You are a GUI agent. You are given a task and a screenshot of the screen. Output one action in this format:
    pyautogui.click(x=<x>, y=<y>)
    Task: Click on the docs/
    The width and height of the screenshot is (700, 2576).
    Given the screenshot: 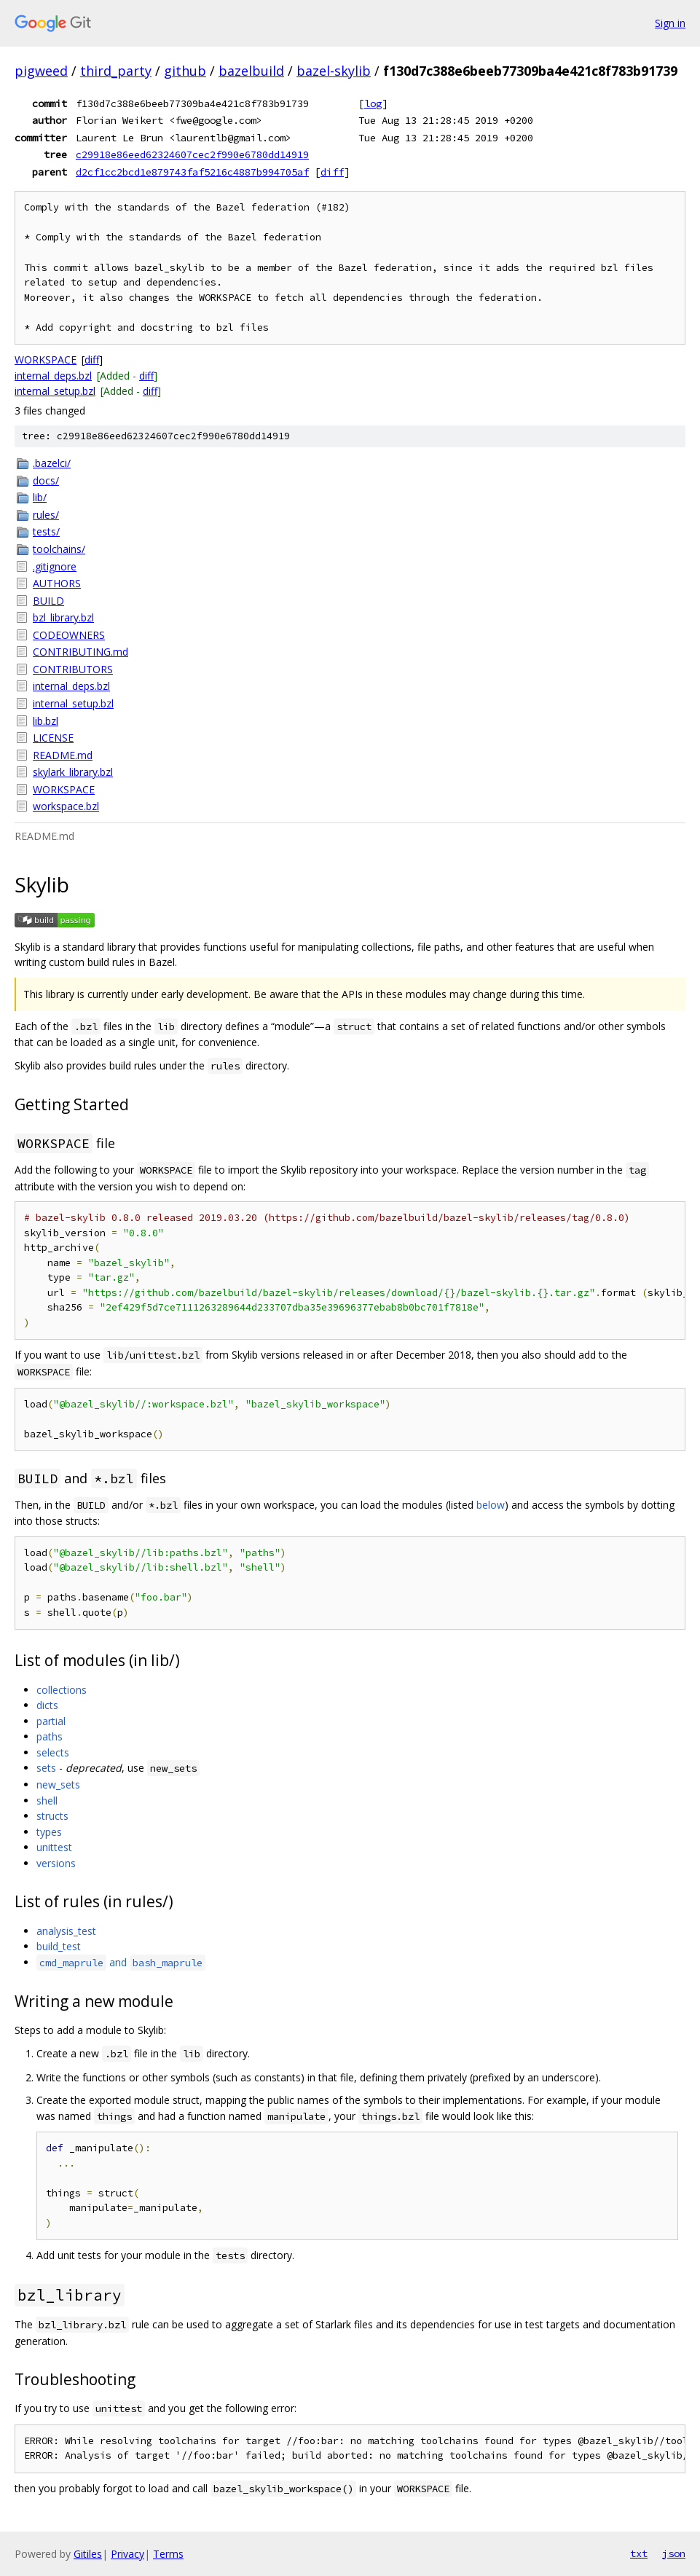 What is the action you would take?
    pyautogui.click(x=46, y=480)
    